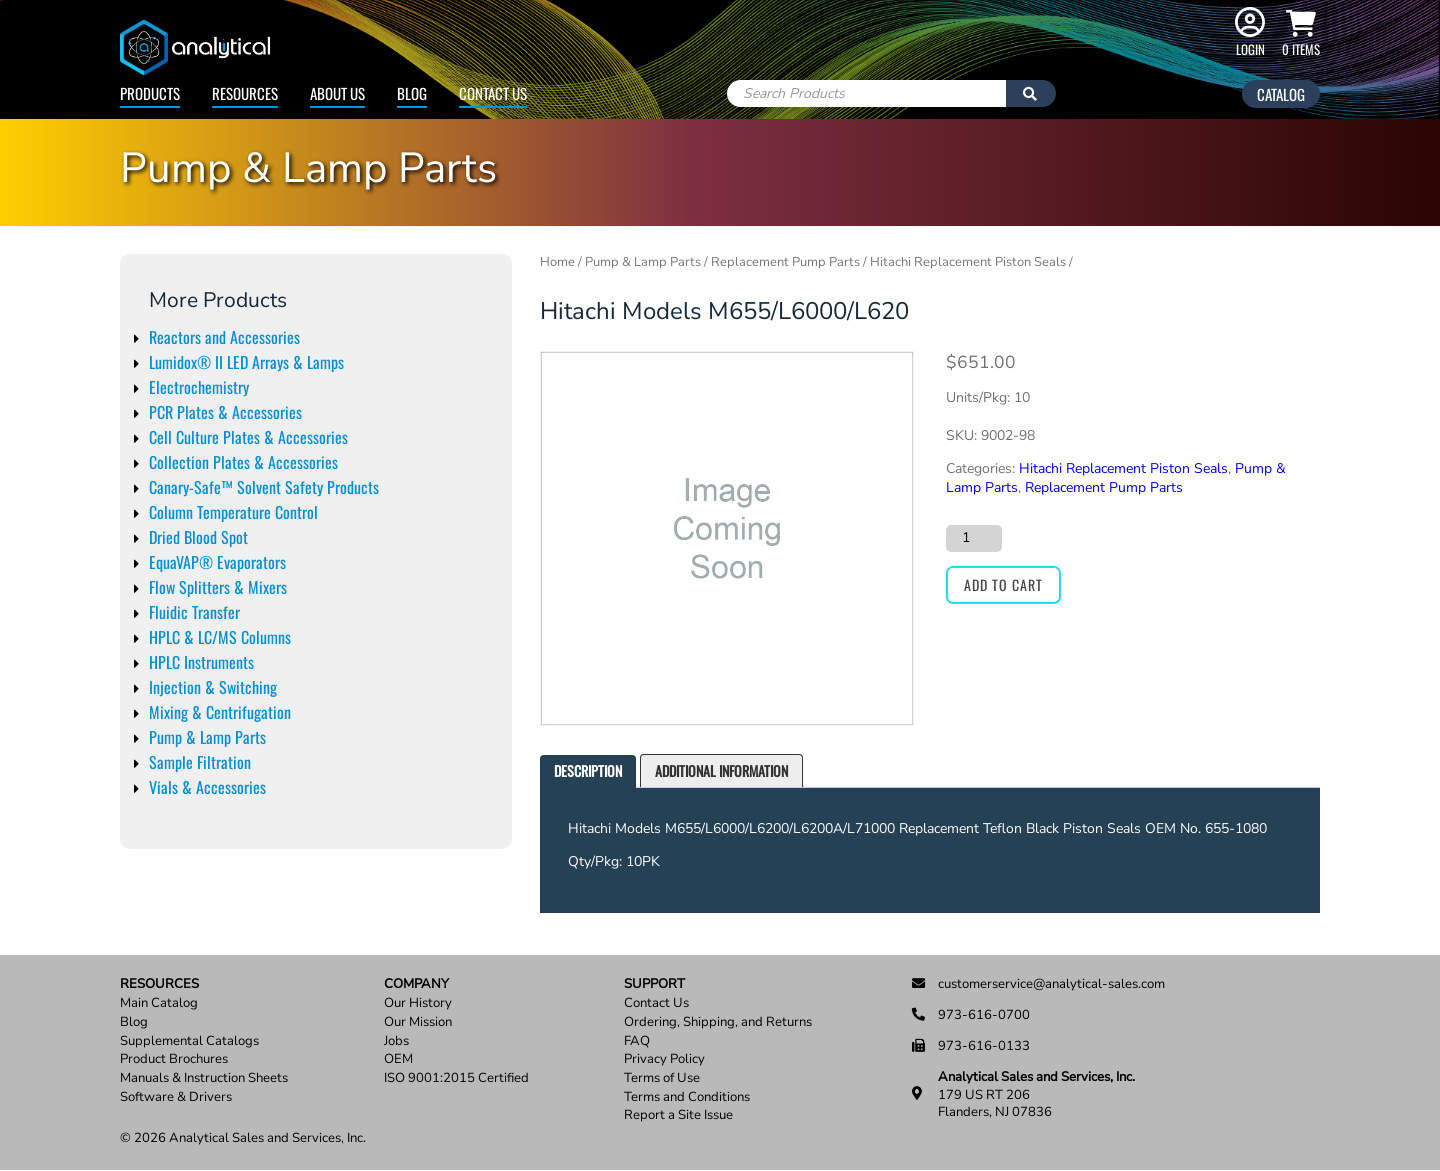 The image size is (1440, 1171). I want to click on Main Catalog, so click(159, 1003).